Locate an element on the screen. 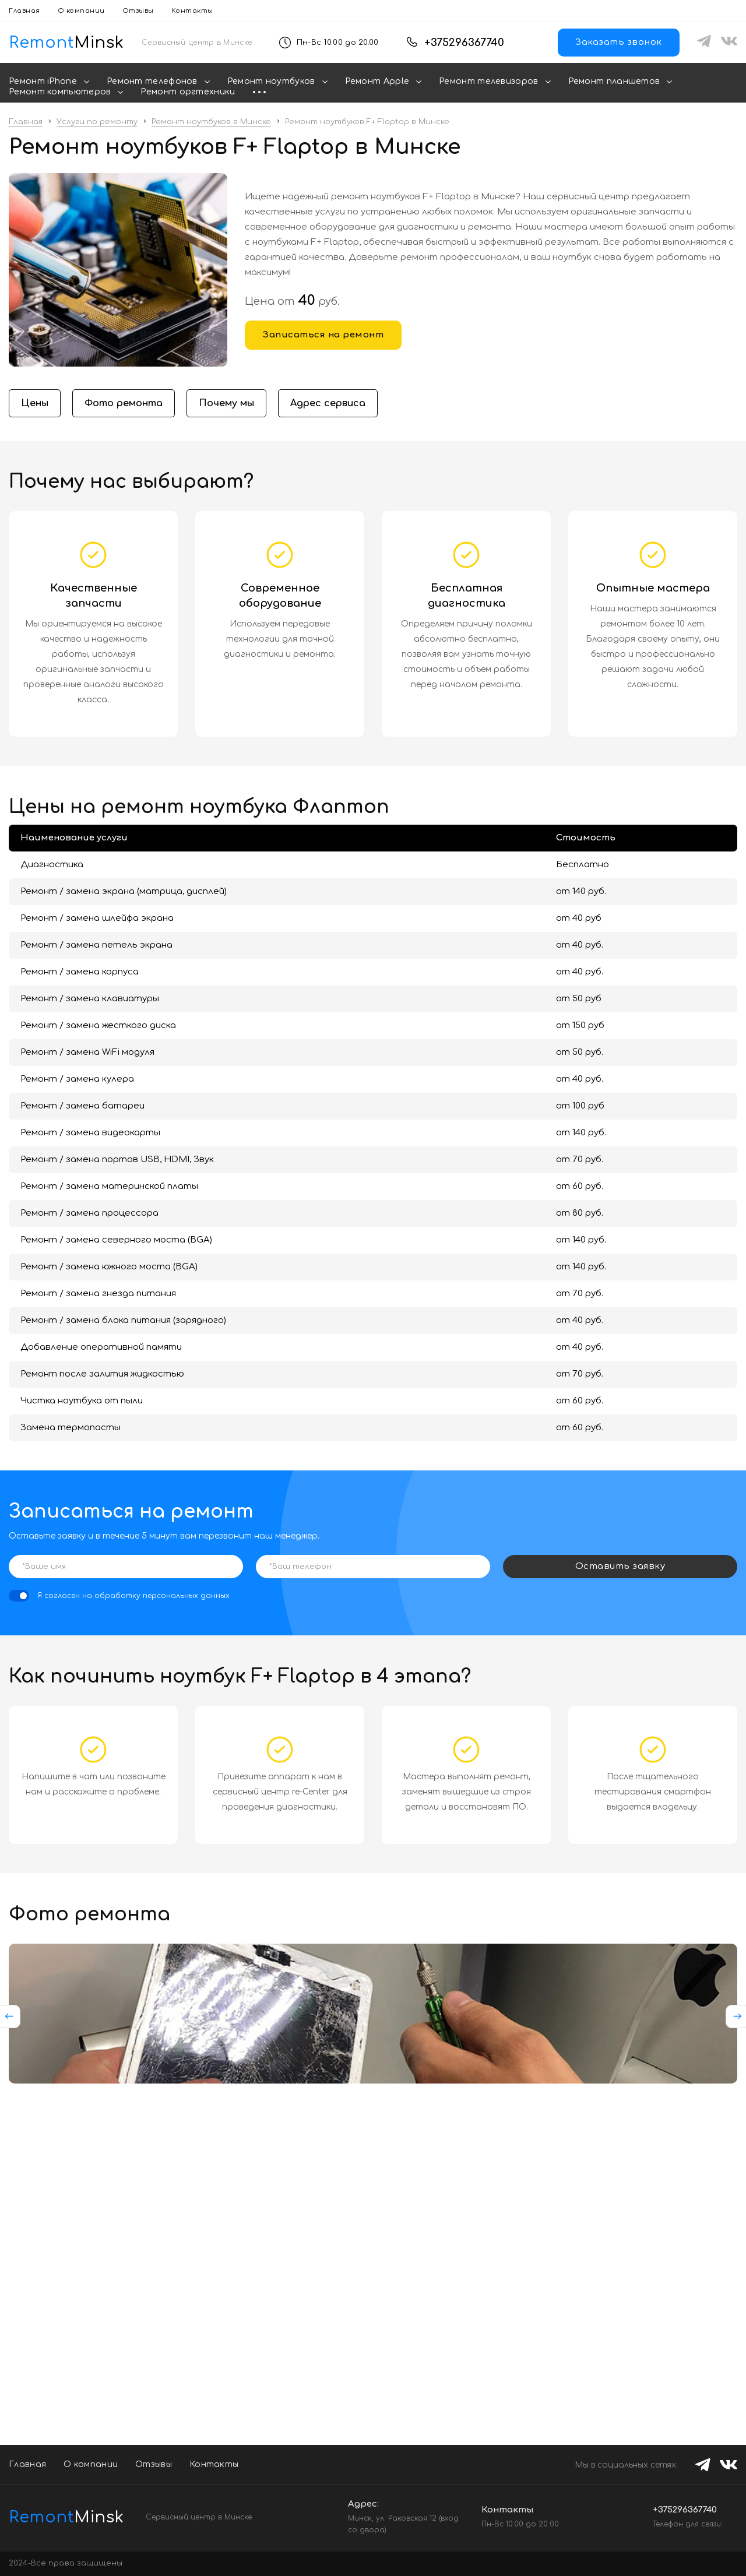 Image resolution: width=746 pixels, height=2576 pixels. Цены is located at coordinates (34, 403).